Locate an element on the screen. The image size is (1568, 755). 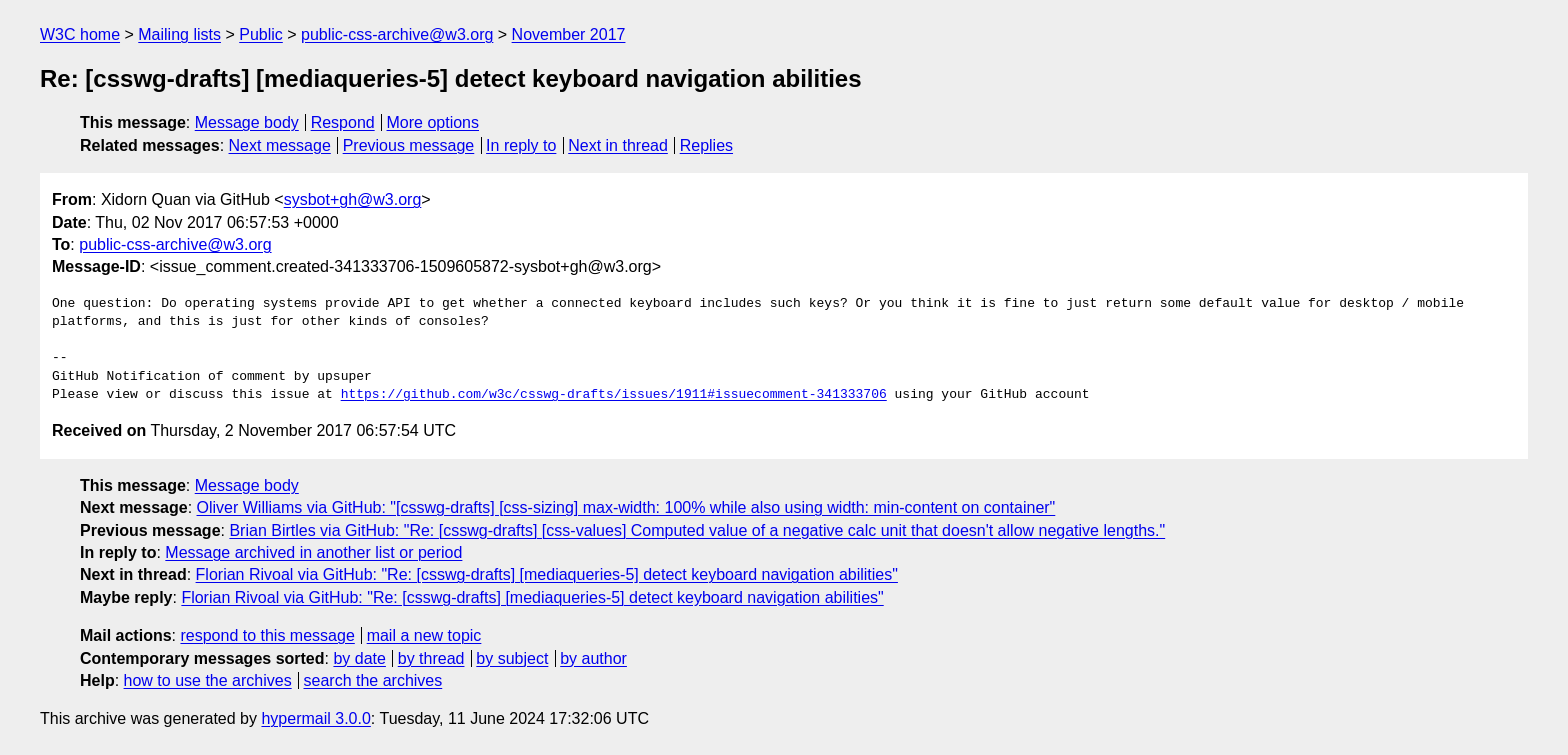
Public is located at coordinates (261, 34).